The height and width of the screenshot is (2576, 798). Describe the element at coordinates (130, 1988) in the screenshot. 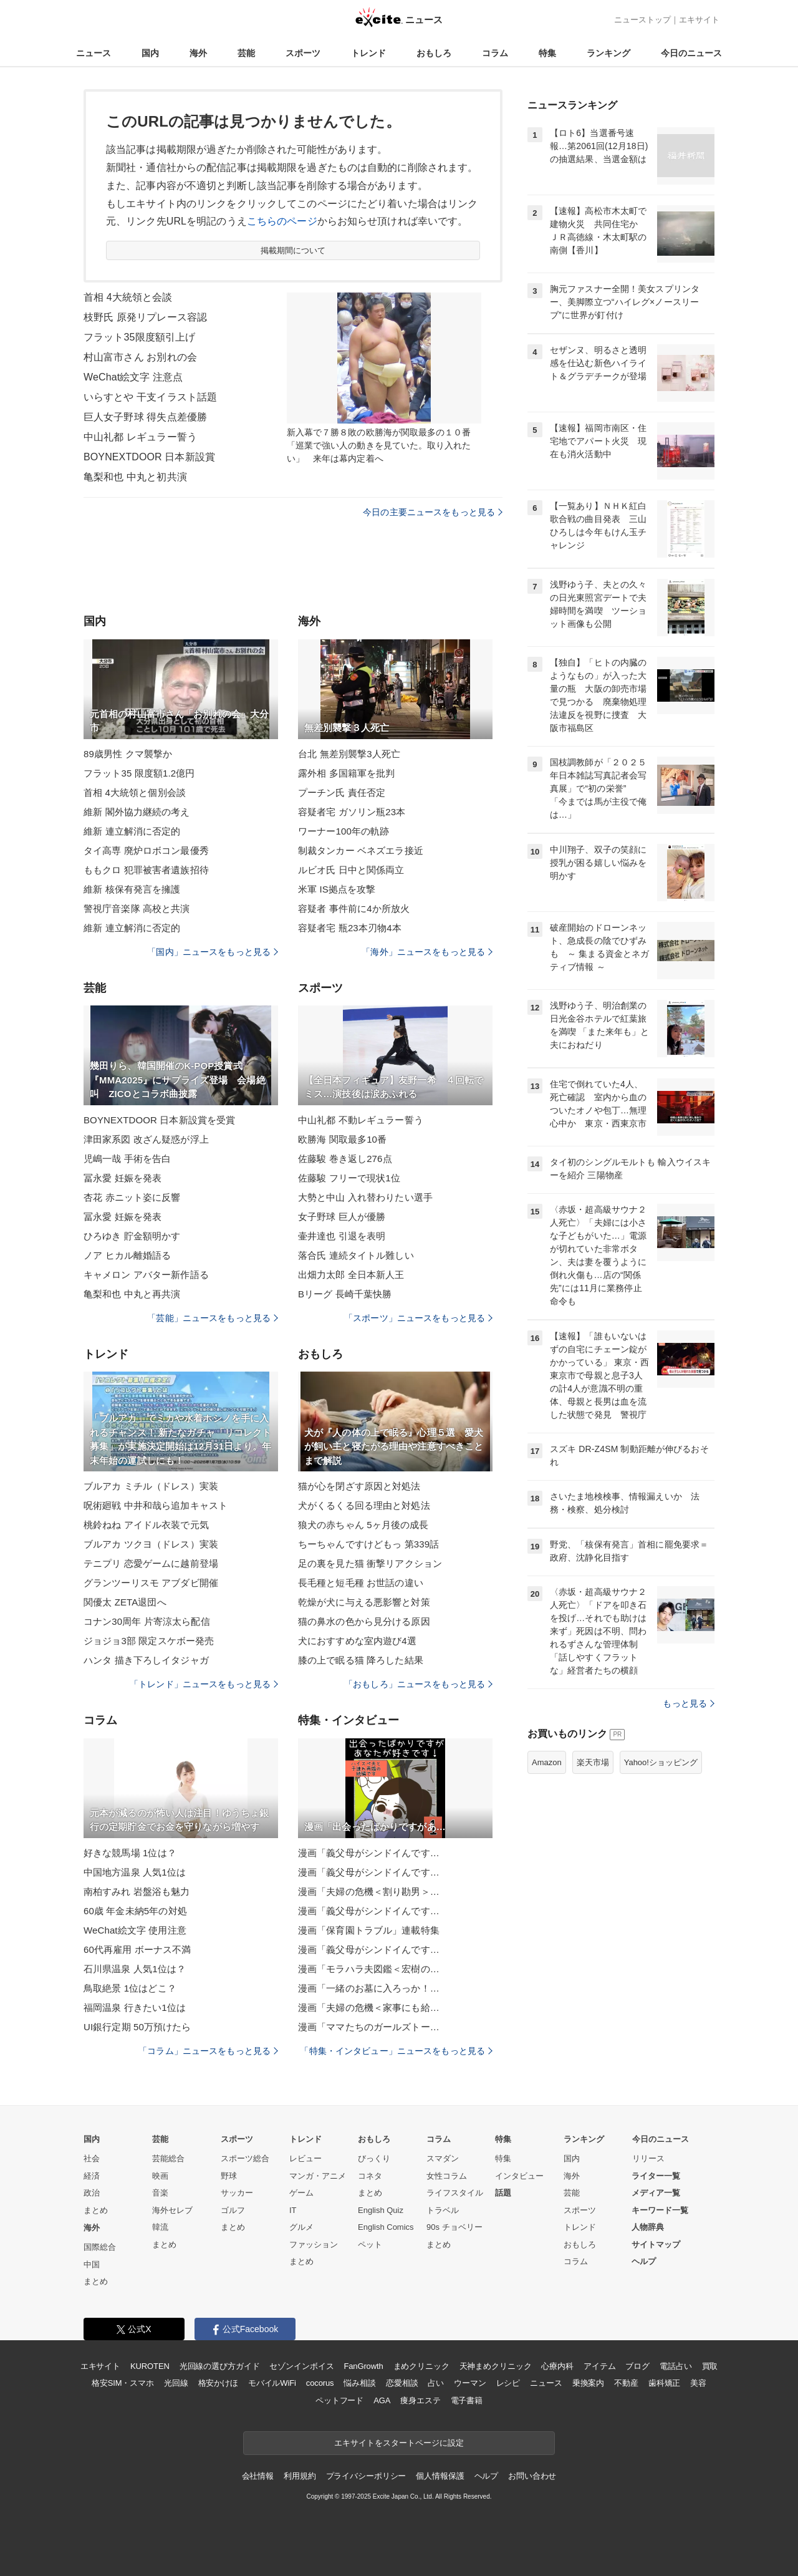

I see `鳥取絶景 1位はどこ？` at that location.